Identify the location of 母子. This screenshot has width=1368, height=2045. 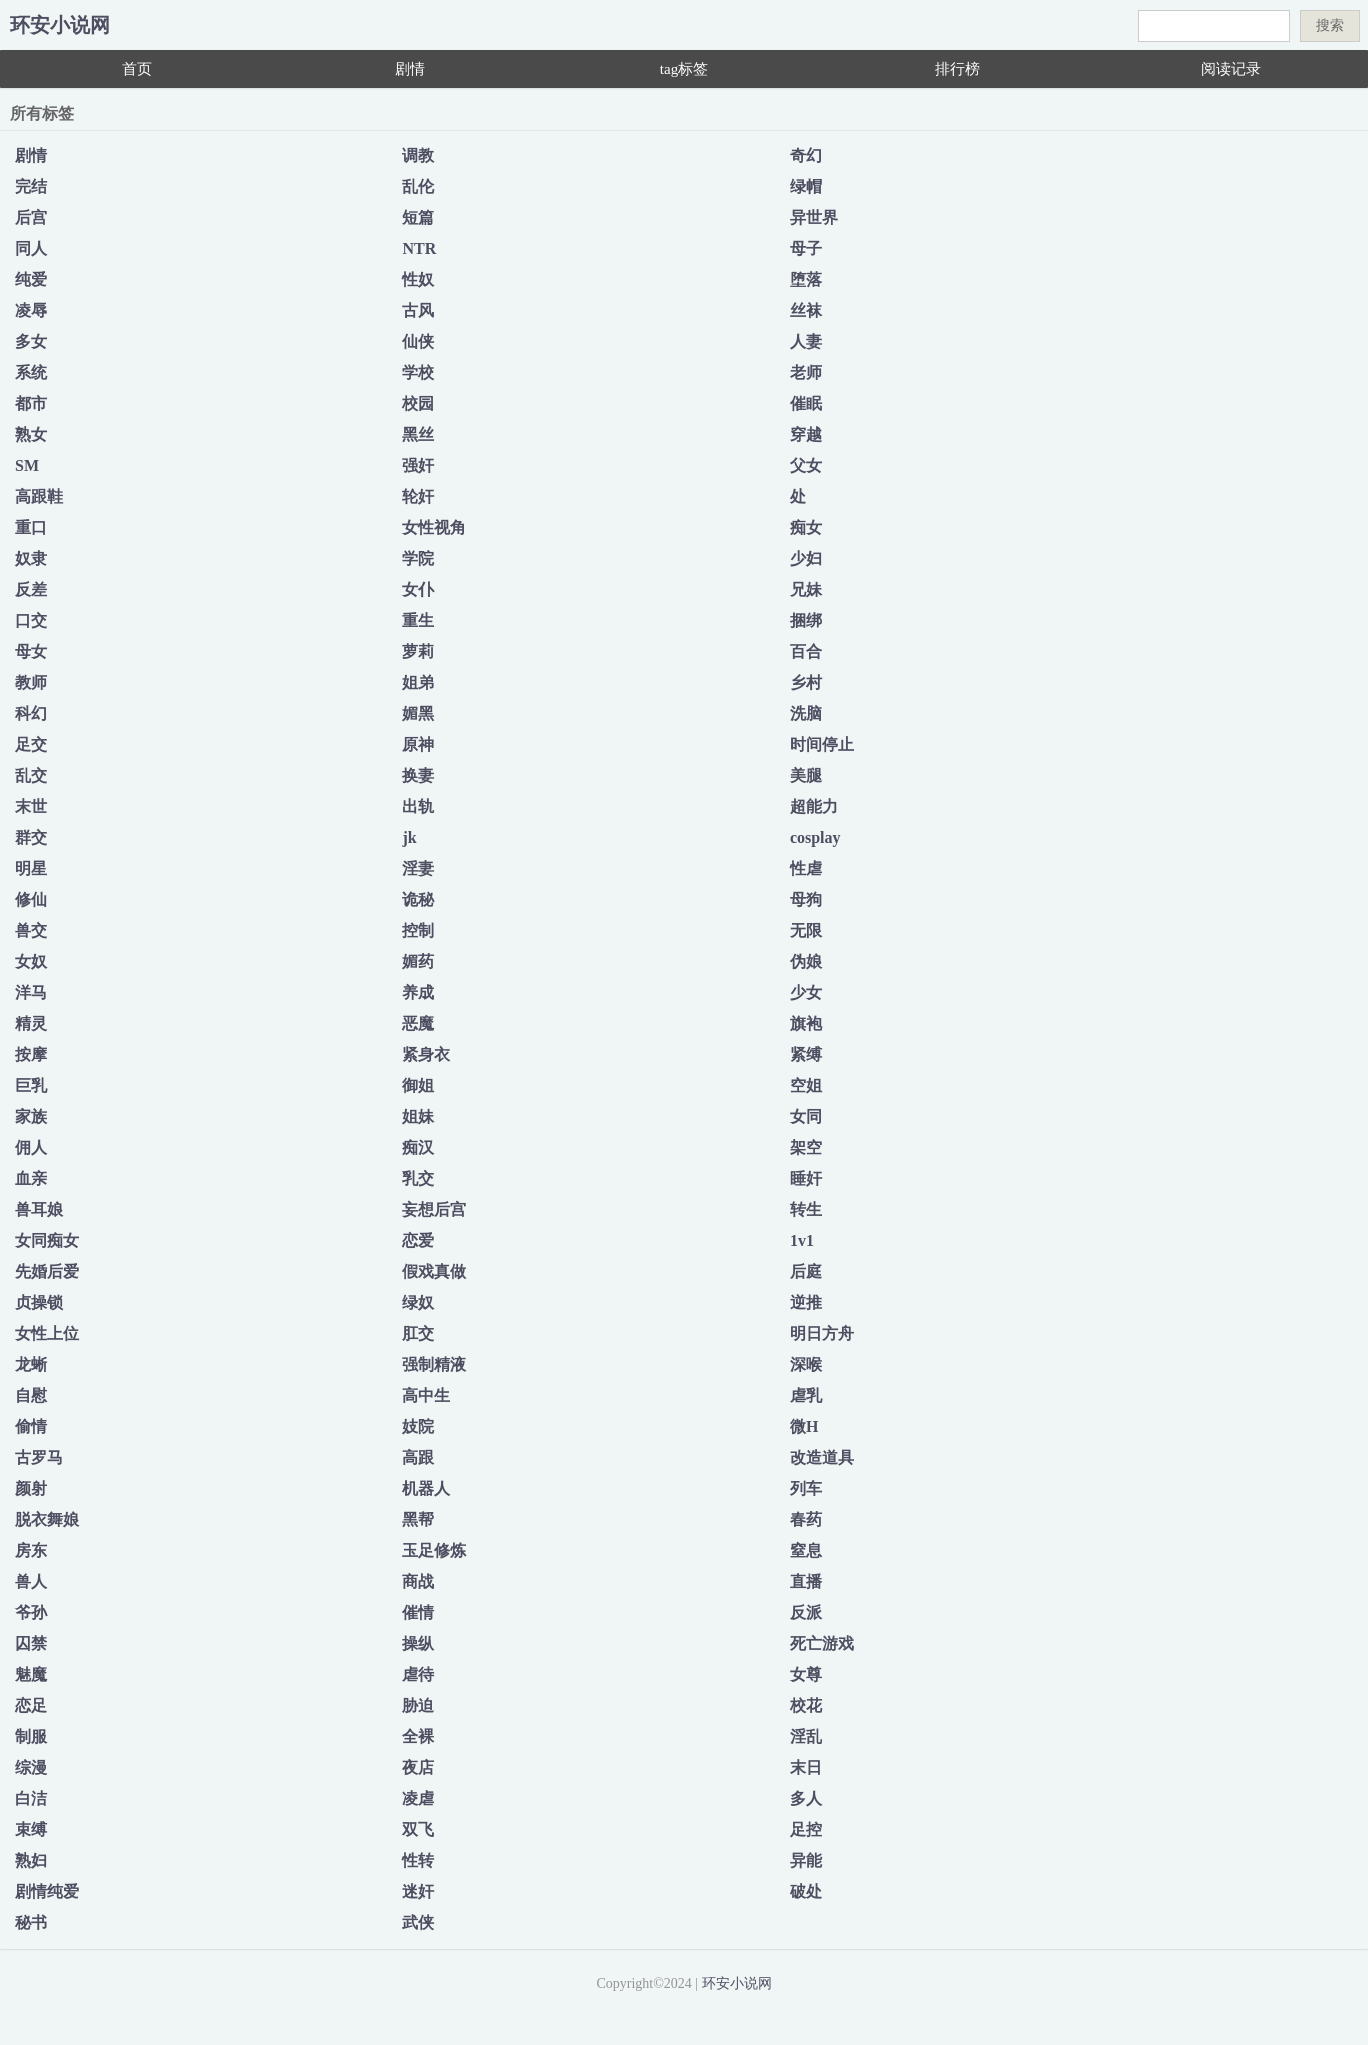
(806, 248).